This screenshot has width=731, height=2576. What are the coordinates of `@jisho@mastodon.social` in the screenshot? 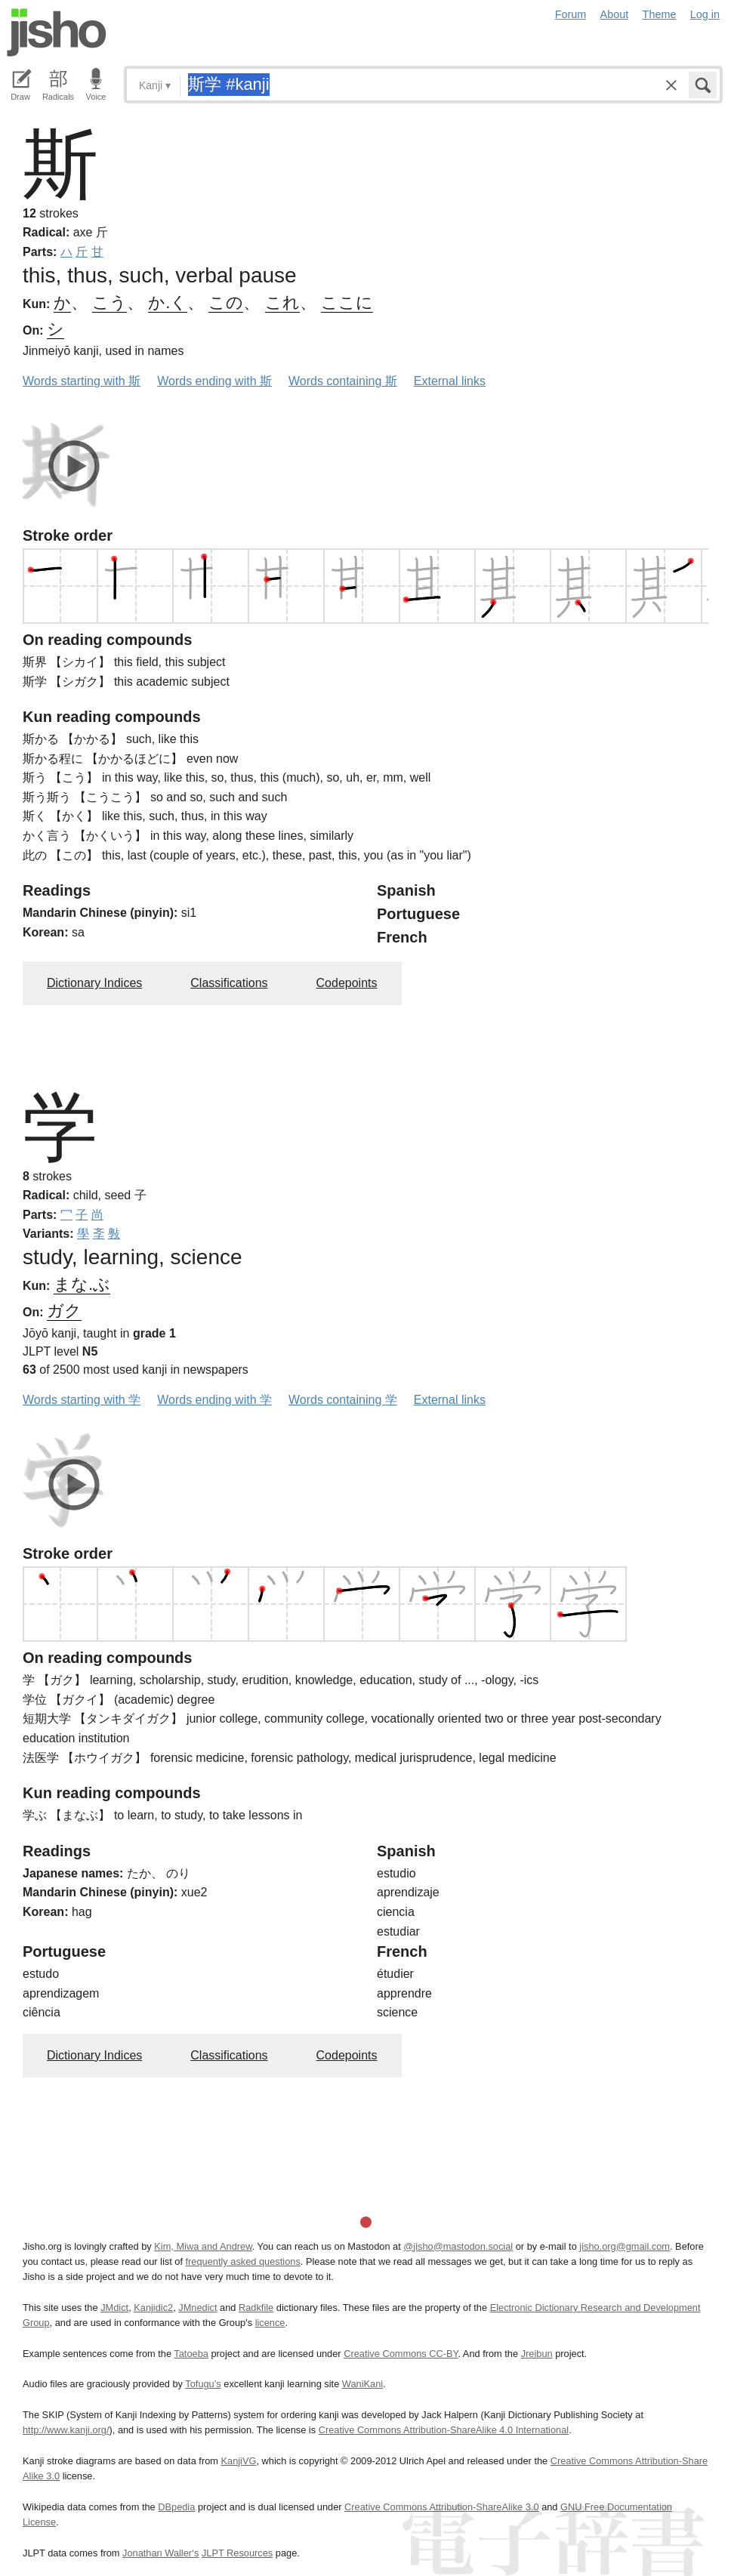 It's located at (458, 2246).